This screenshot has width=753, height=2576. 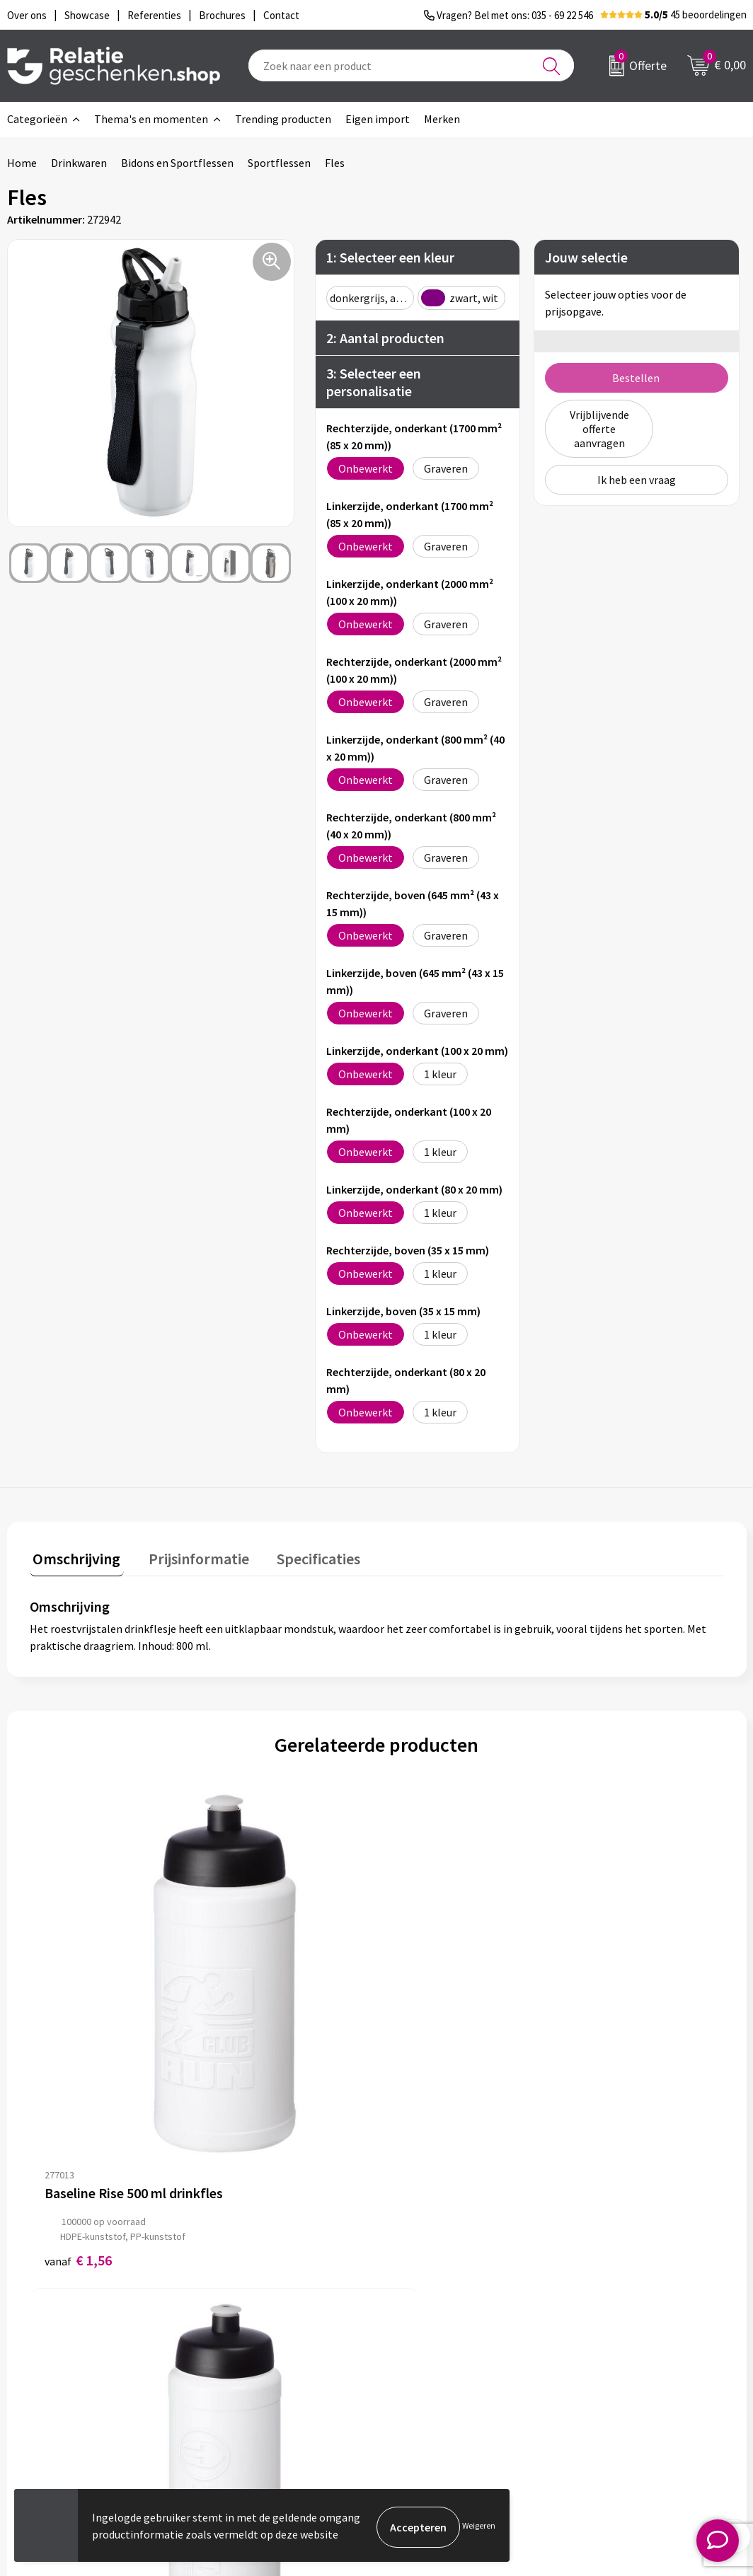 I want to click on Over ons, so click(x=238, y=2313).